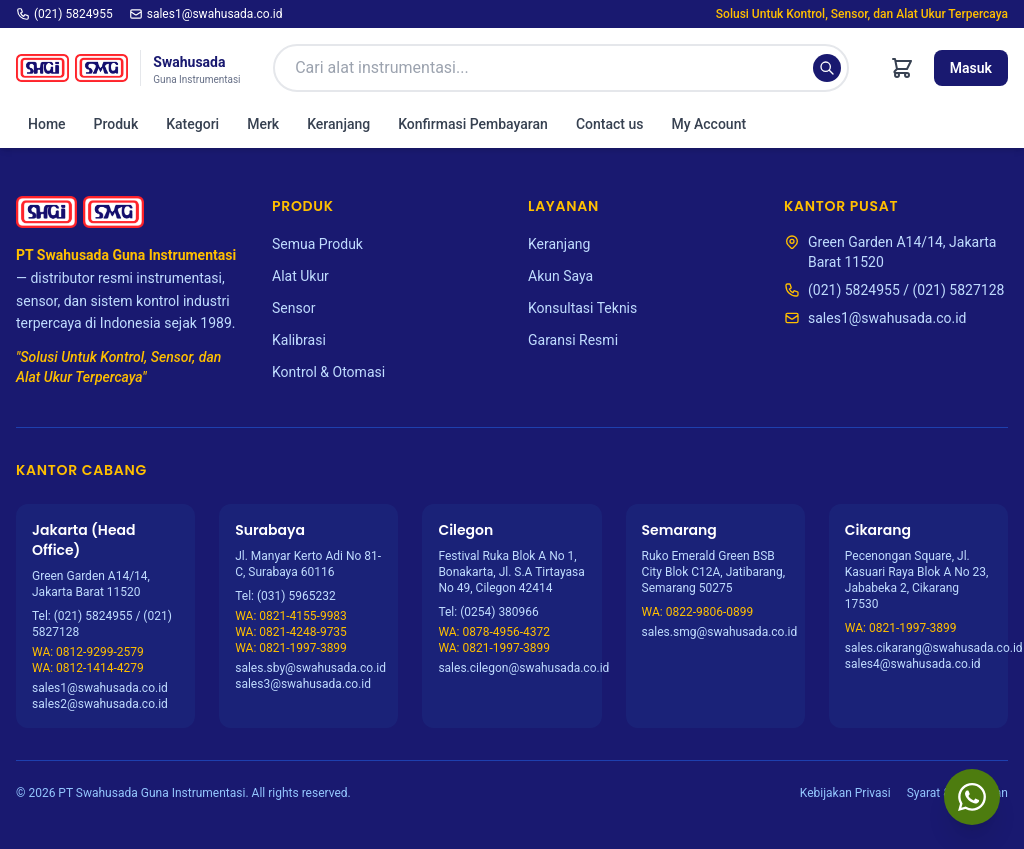 This screenshot has width=1024, height=849. I want to click on Contact us, so click(610, 124).